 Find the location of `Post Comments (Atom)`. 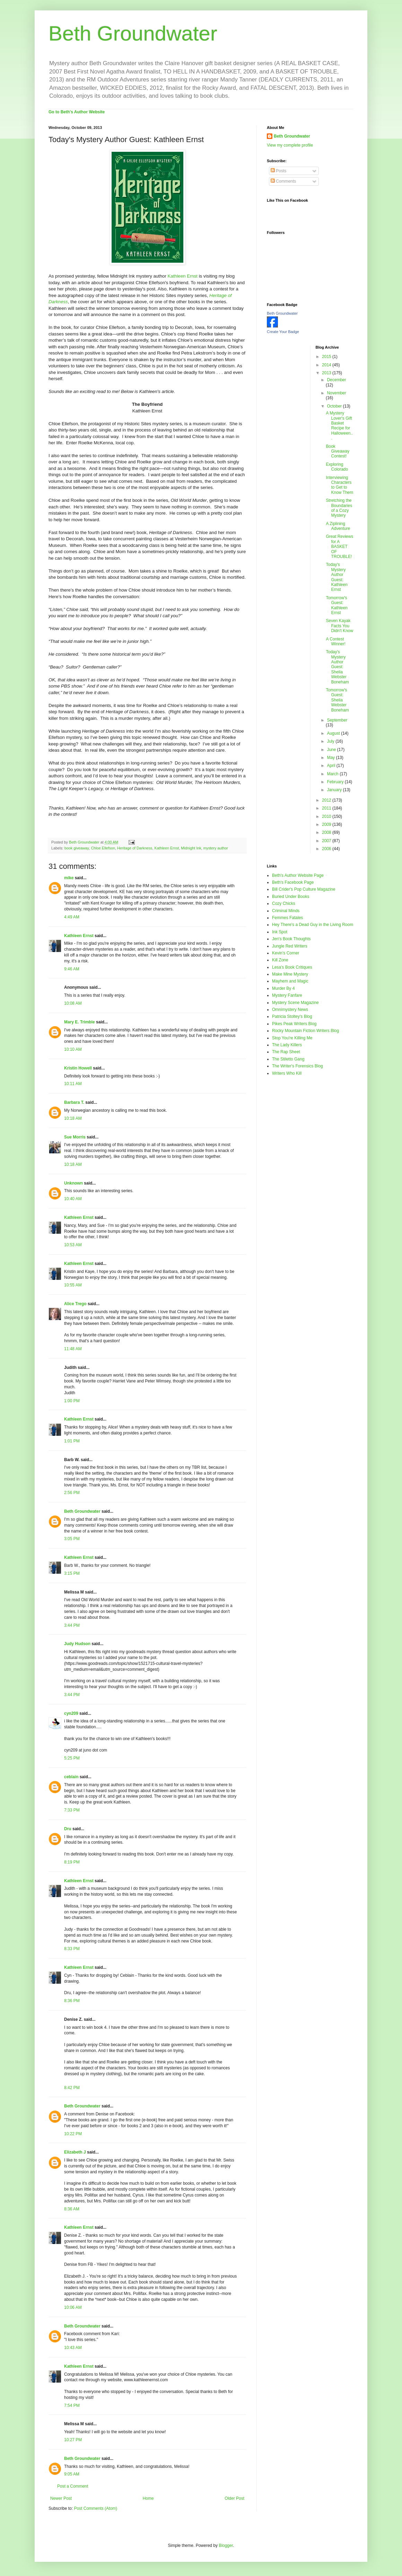

Post Comments (Atom) is located at coordinates (95, 2508).